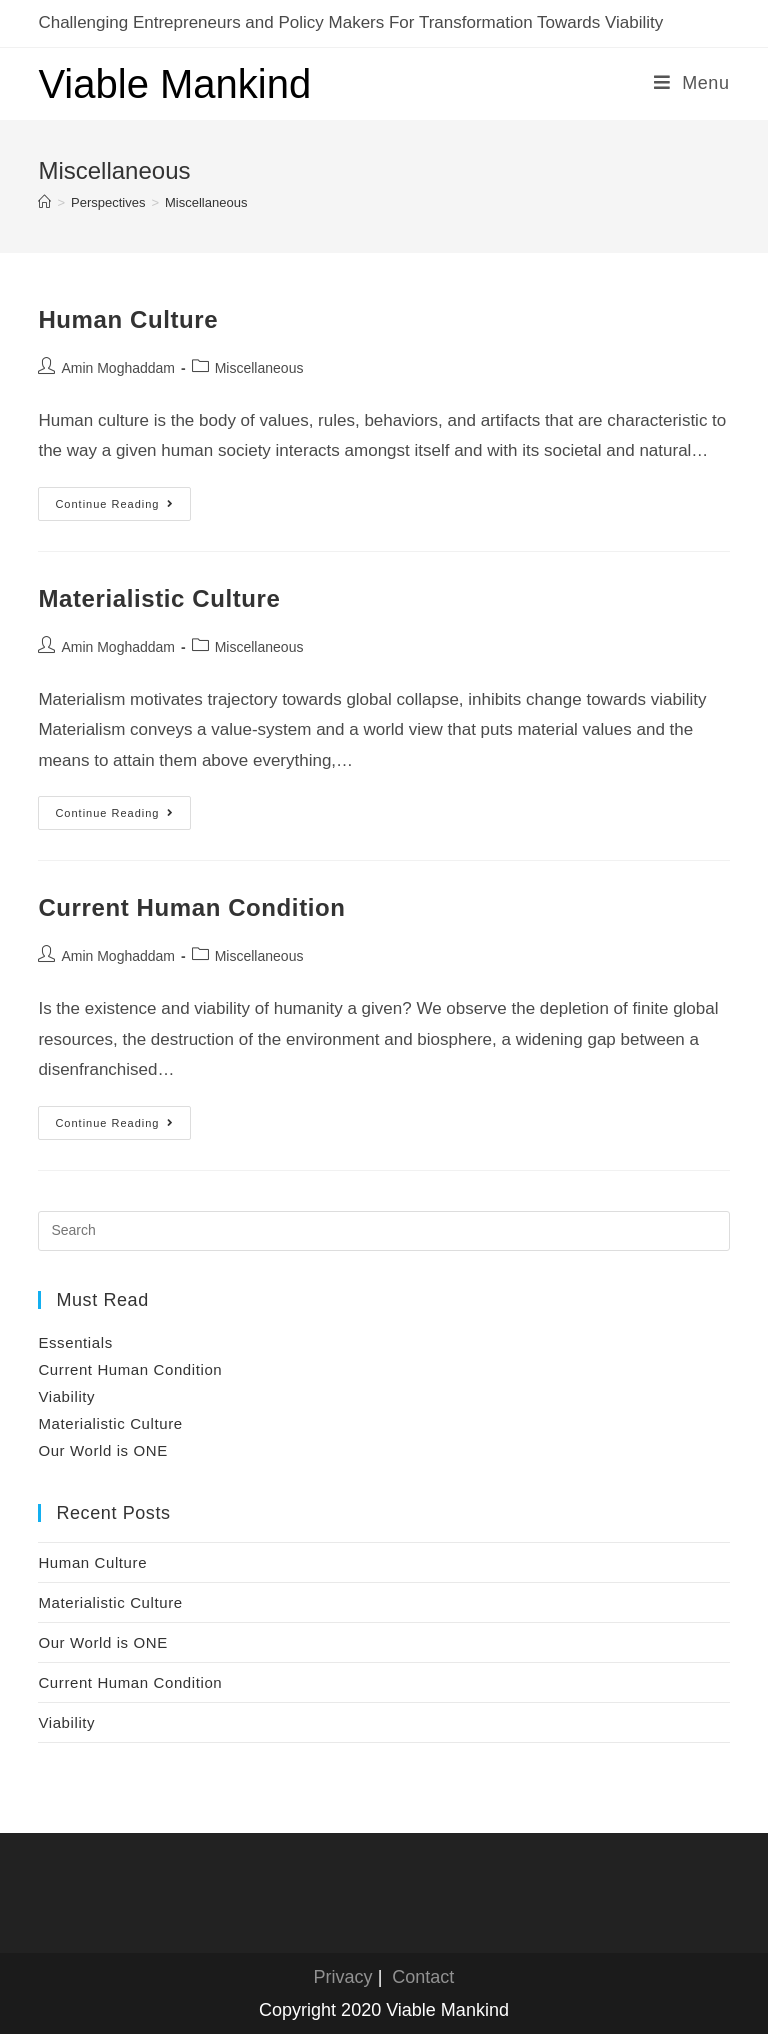  Describe the element at coordinates (118, 368) in the screenshot. I see `Amin Moghaddam` at that location.